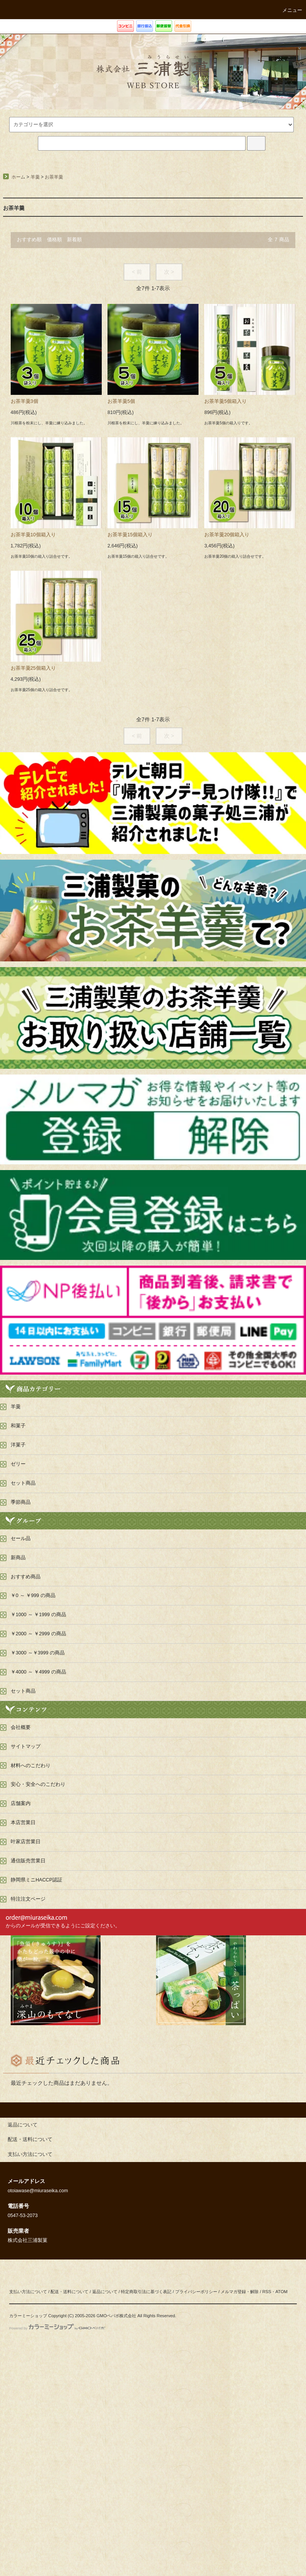  What do you see at coordinates (196, 2291) in the screenshot?
I see `プライバシーポリシー` at bounding box center [196, 2291].